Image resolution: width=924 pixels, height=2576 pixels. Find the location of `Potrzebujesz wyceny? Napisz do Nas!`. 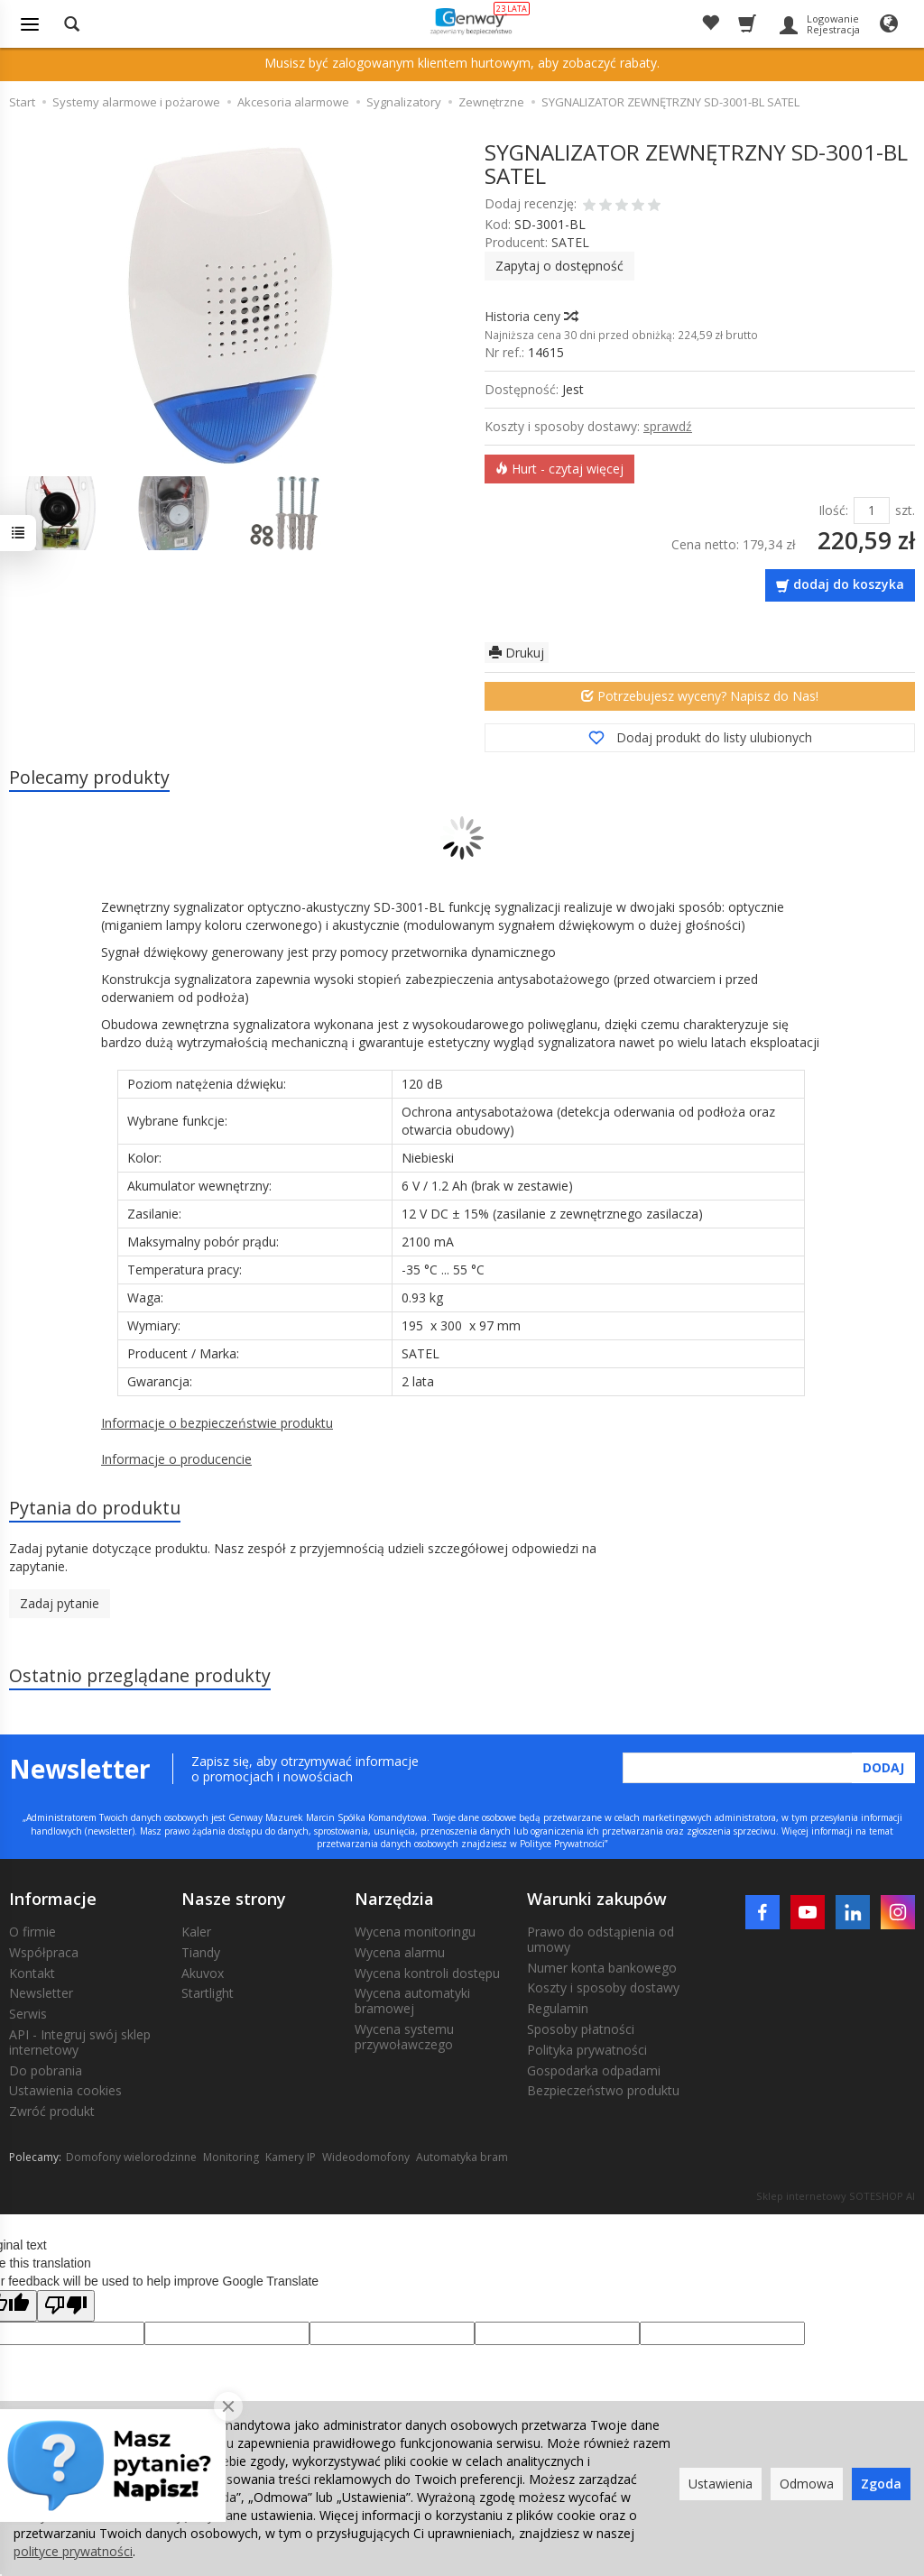

Potrzebujesz wyceny? Napisz do Nas! is located at coordinates (699, 695).